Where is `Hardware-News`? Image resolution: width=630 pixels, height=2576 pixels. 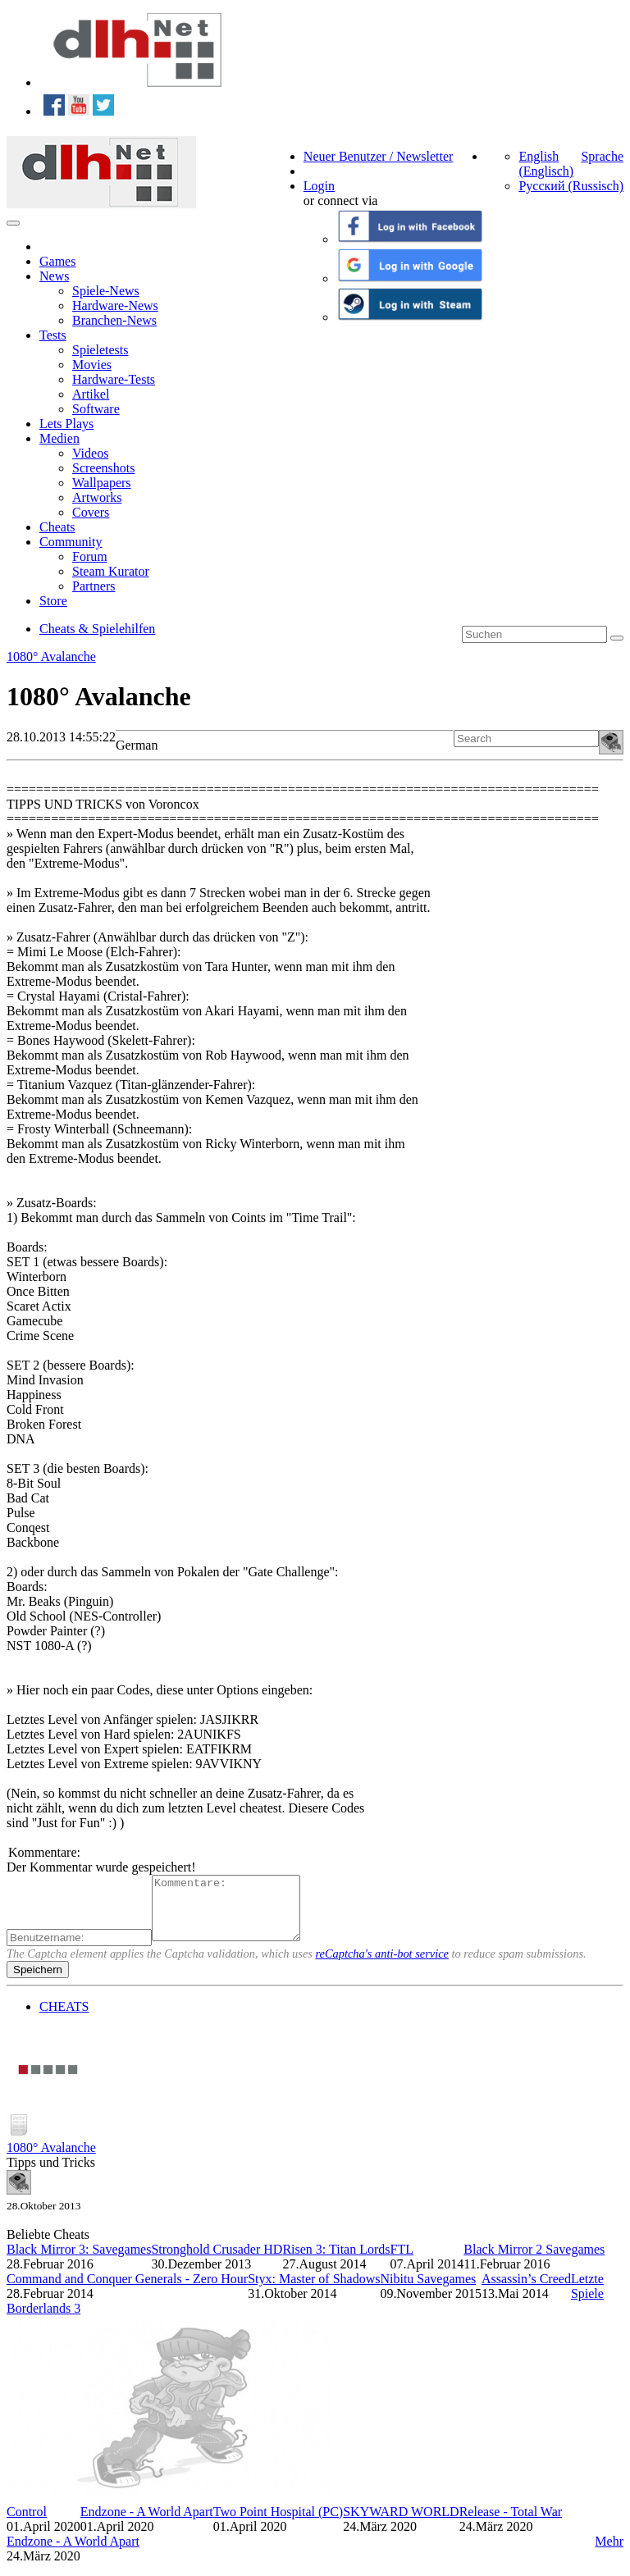 Hardware-News is located at coordinates (115, 305).